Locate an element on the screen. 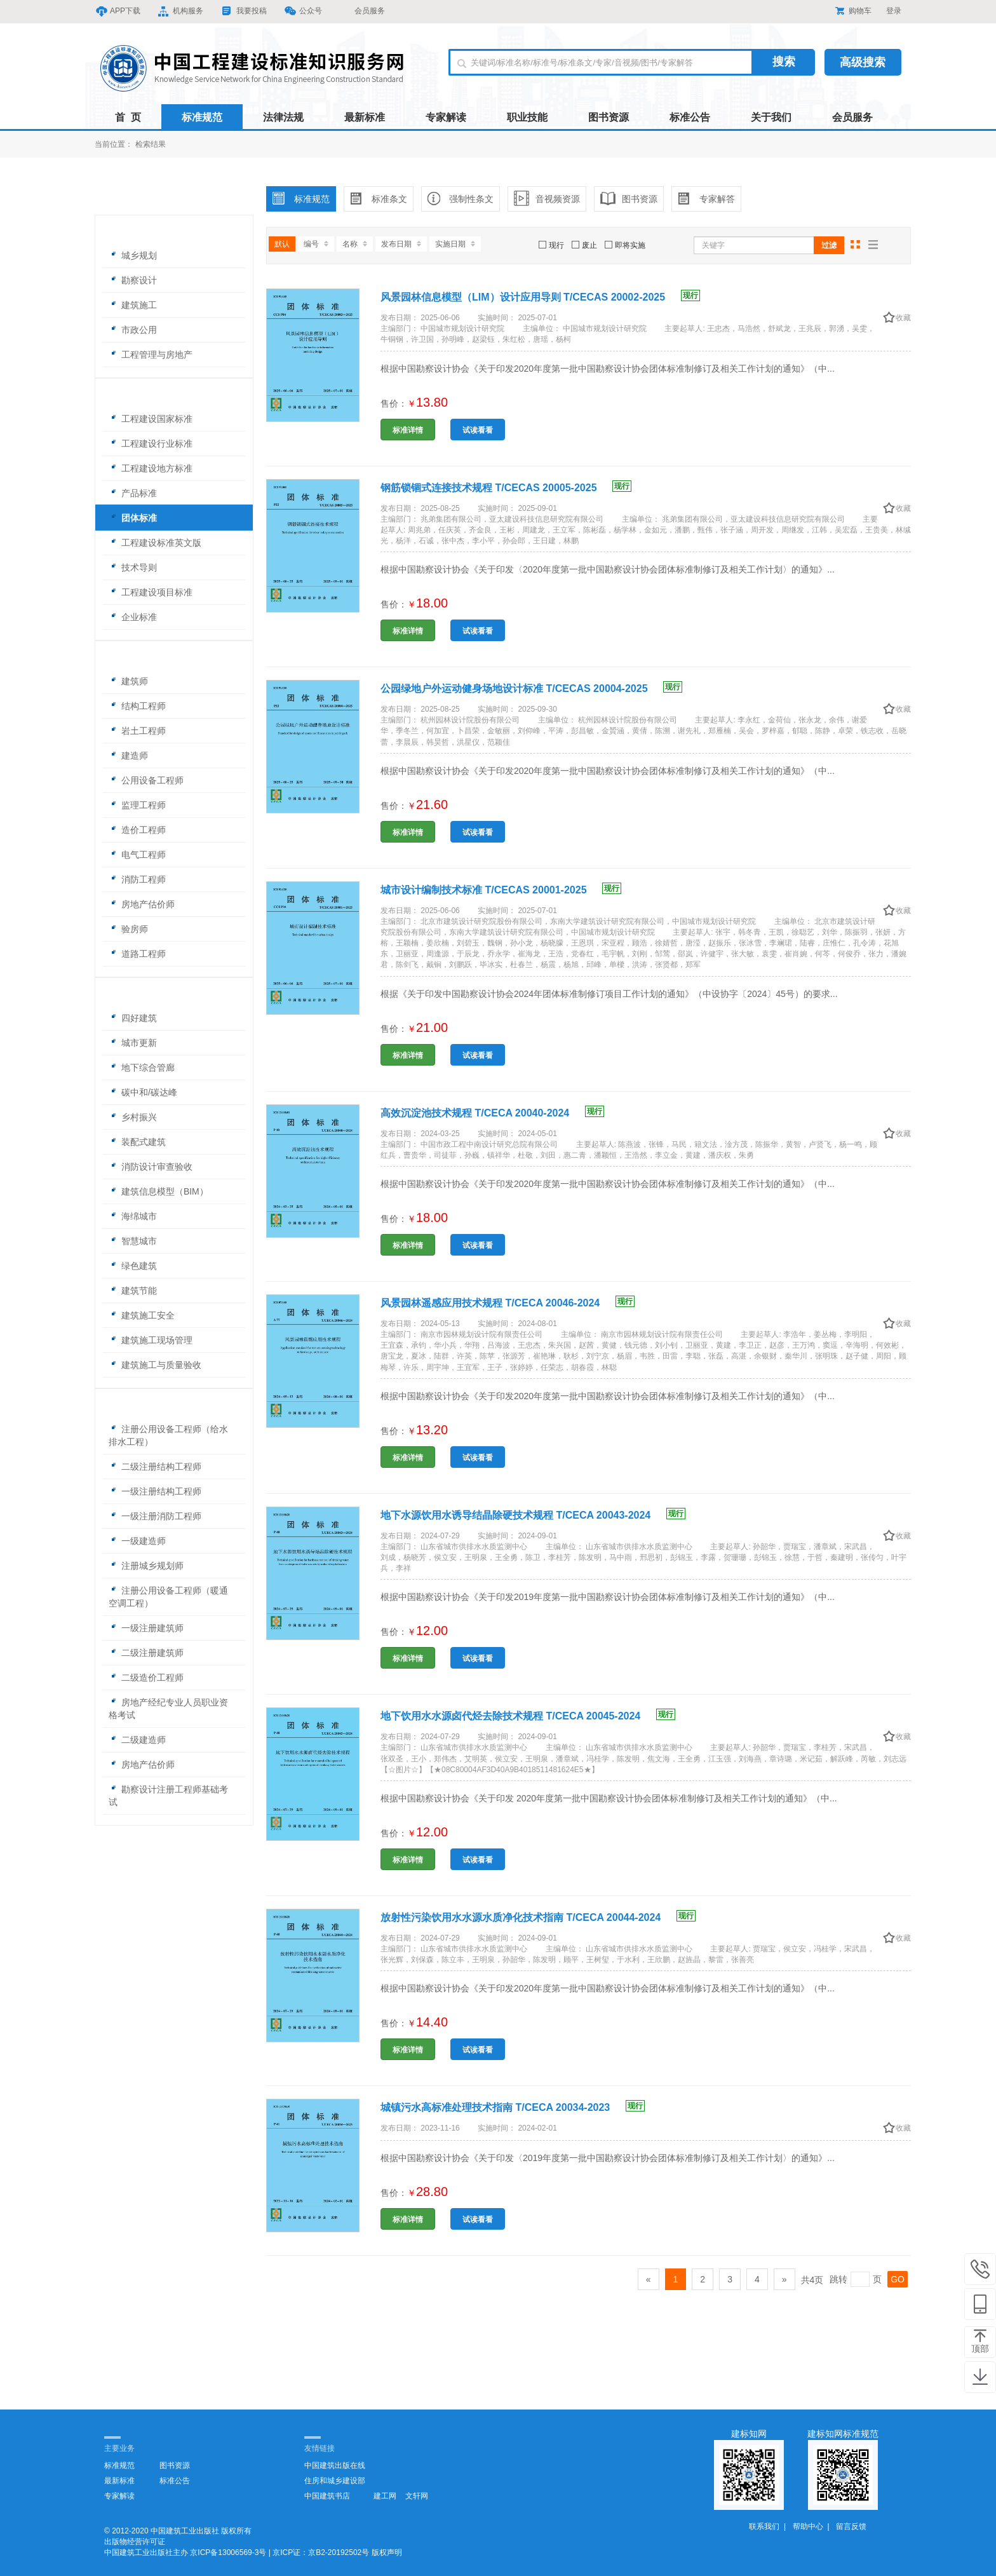  会员服务 is located at coordinates (362, 10).